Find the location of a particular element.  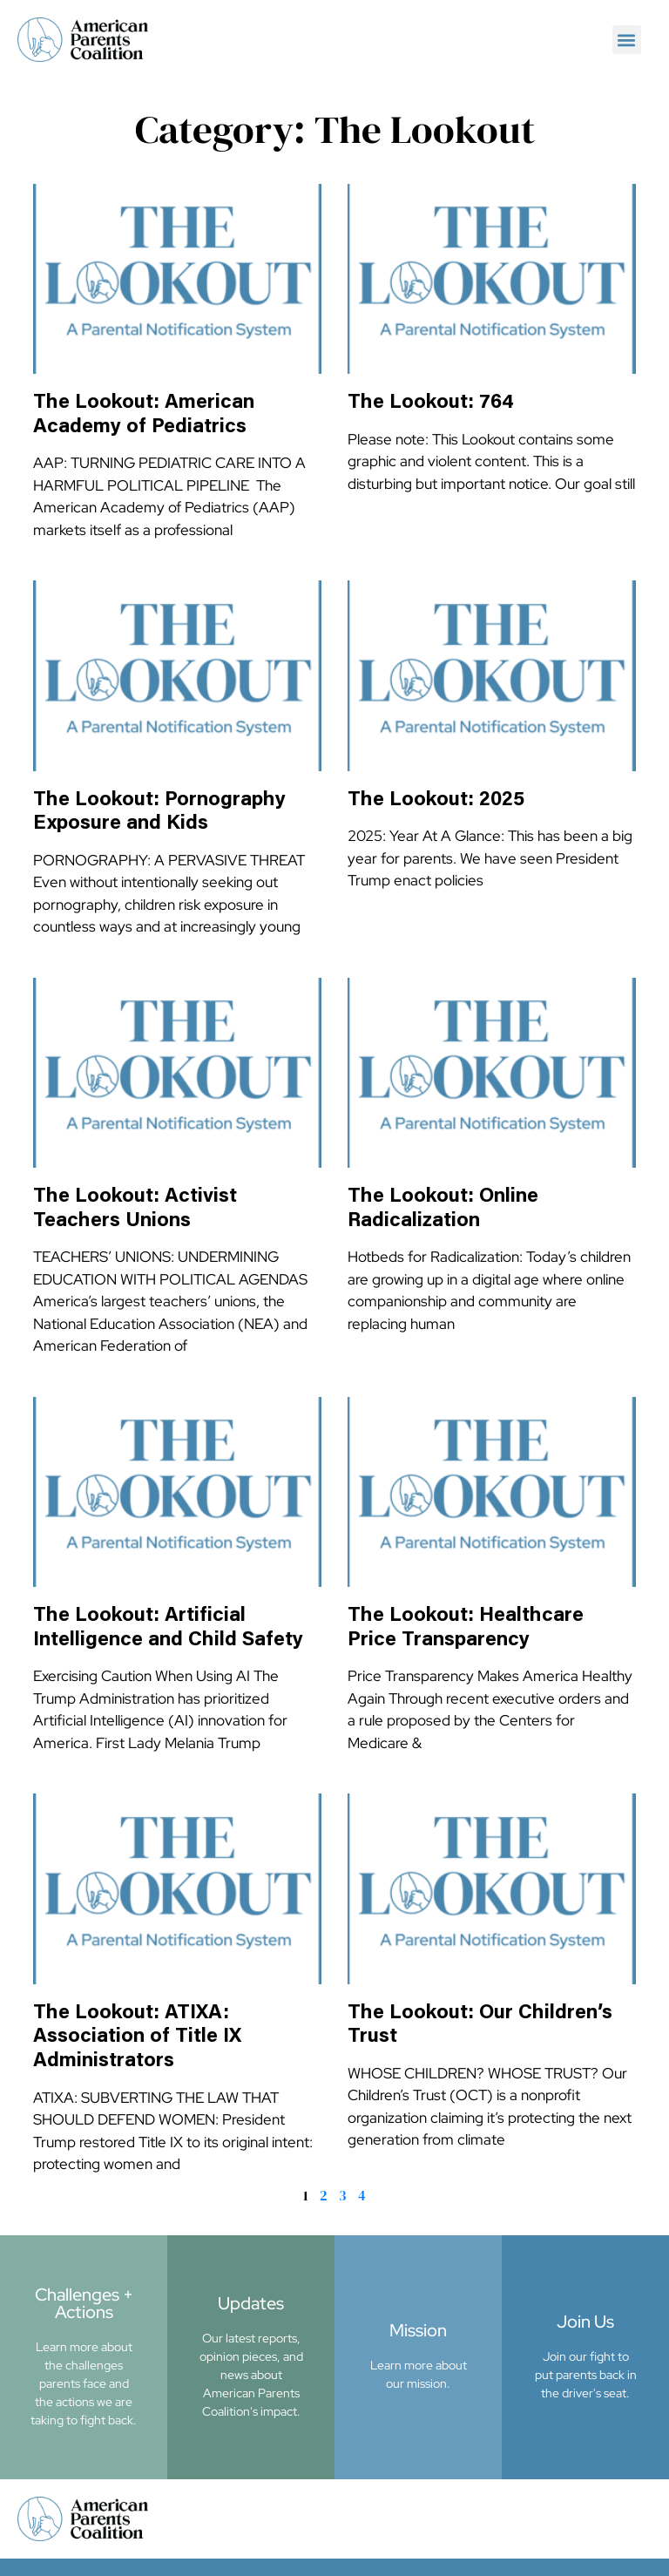

The Lookout: 764 is located at coordinates (431, 403).